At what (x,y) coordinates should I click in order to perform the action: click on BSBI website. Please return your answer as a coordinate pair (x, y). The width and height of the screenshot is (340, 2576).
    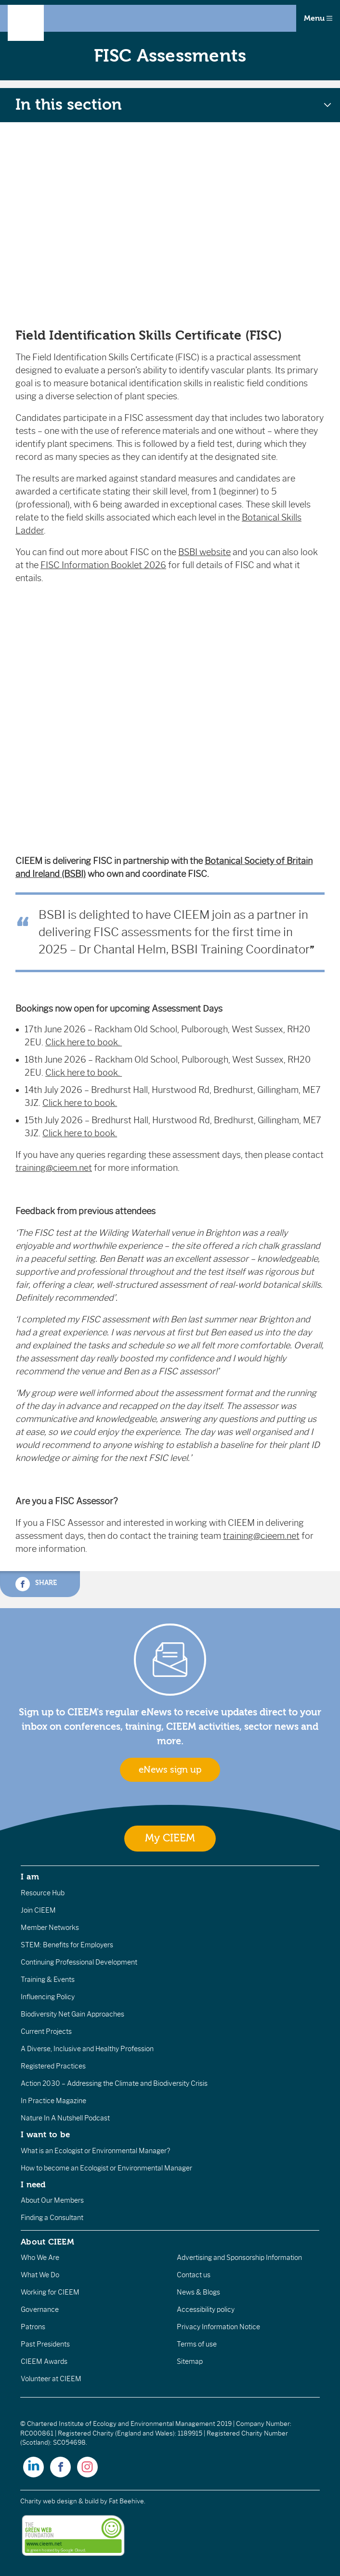
    Looking at the image, I should click on (204, 552).